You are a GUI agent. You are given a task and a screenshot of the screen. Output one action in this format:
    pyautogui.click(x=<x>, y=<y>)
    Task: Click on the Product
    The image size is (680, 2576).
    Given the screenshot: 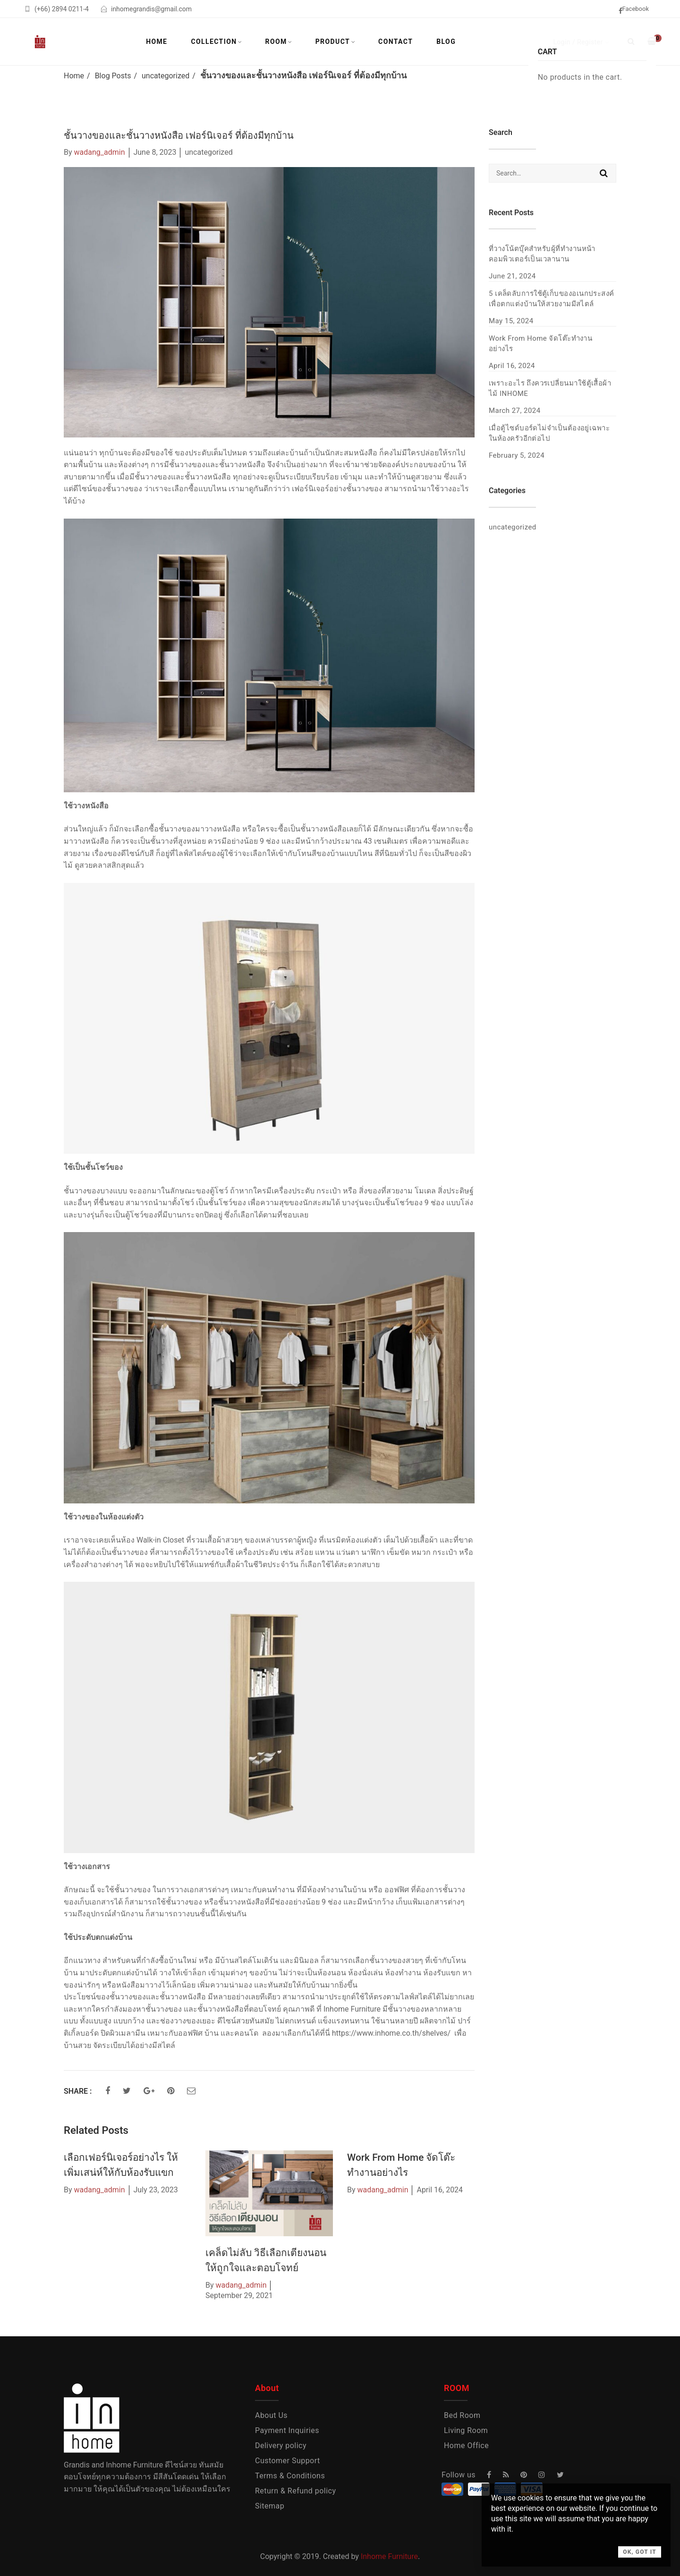 What is the action you would take?
    pyautogui.click(x=332, y=41)
    